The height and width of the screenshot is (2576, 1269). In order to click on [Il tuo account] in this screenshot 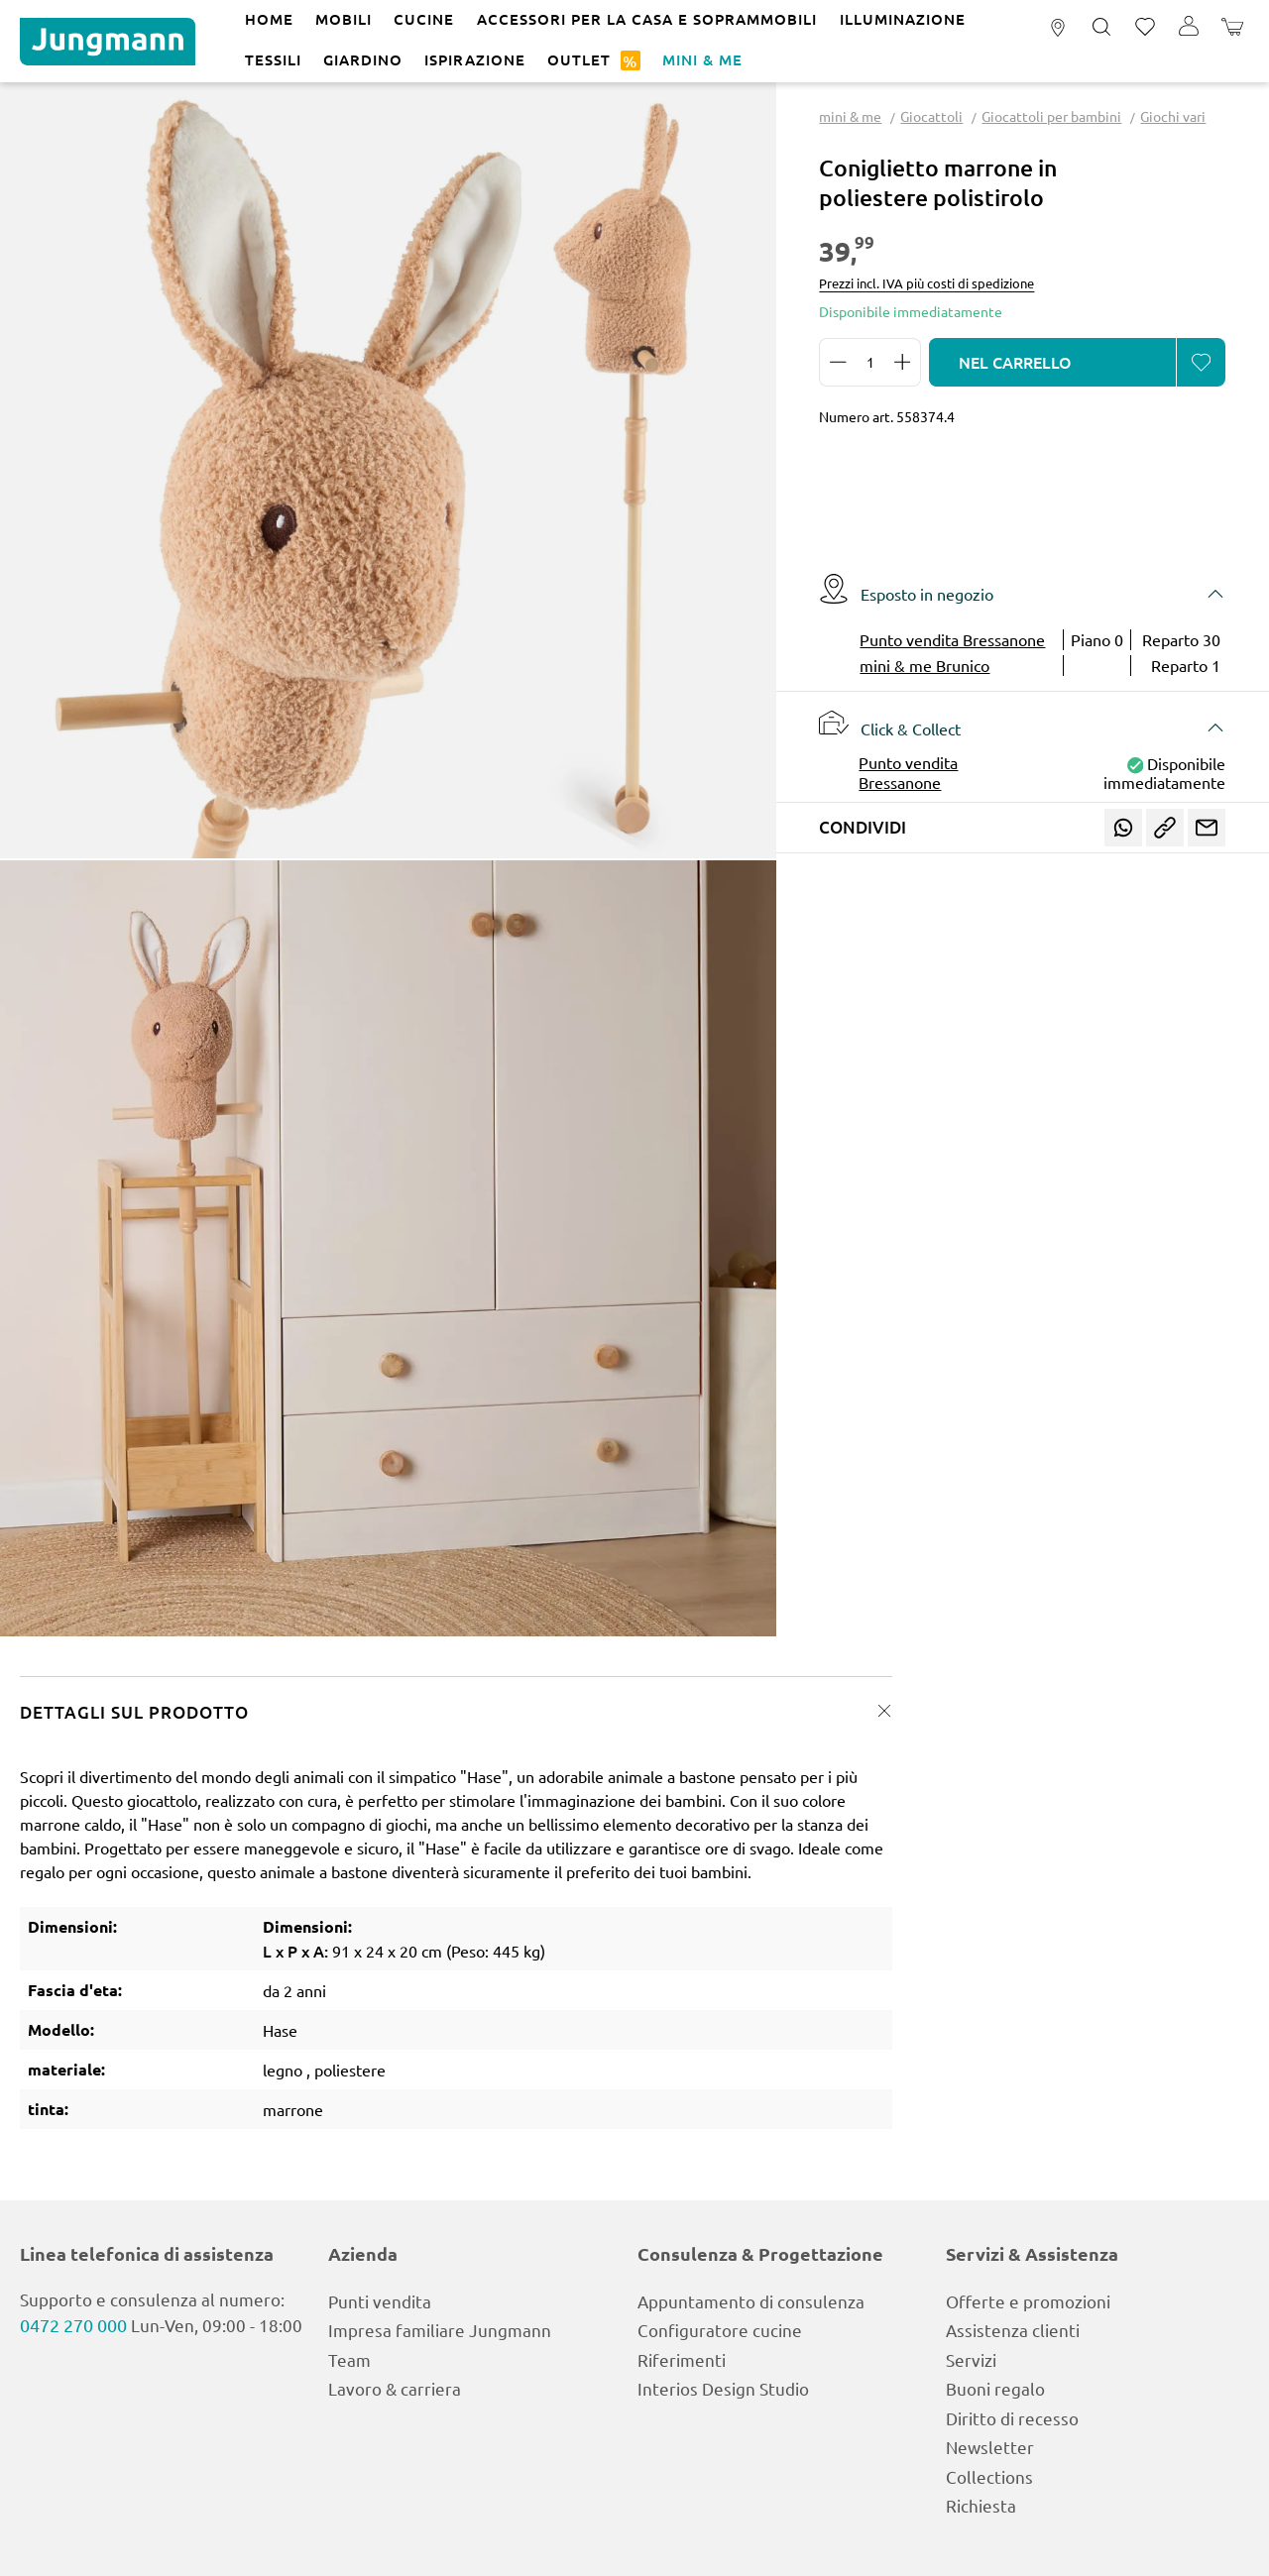, I will do `click(1189, 28)`.